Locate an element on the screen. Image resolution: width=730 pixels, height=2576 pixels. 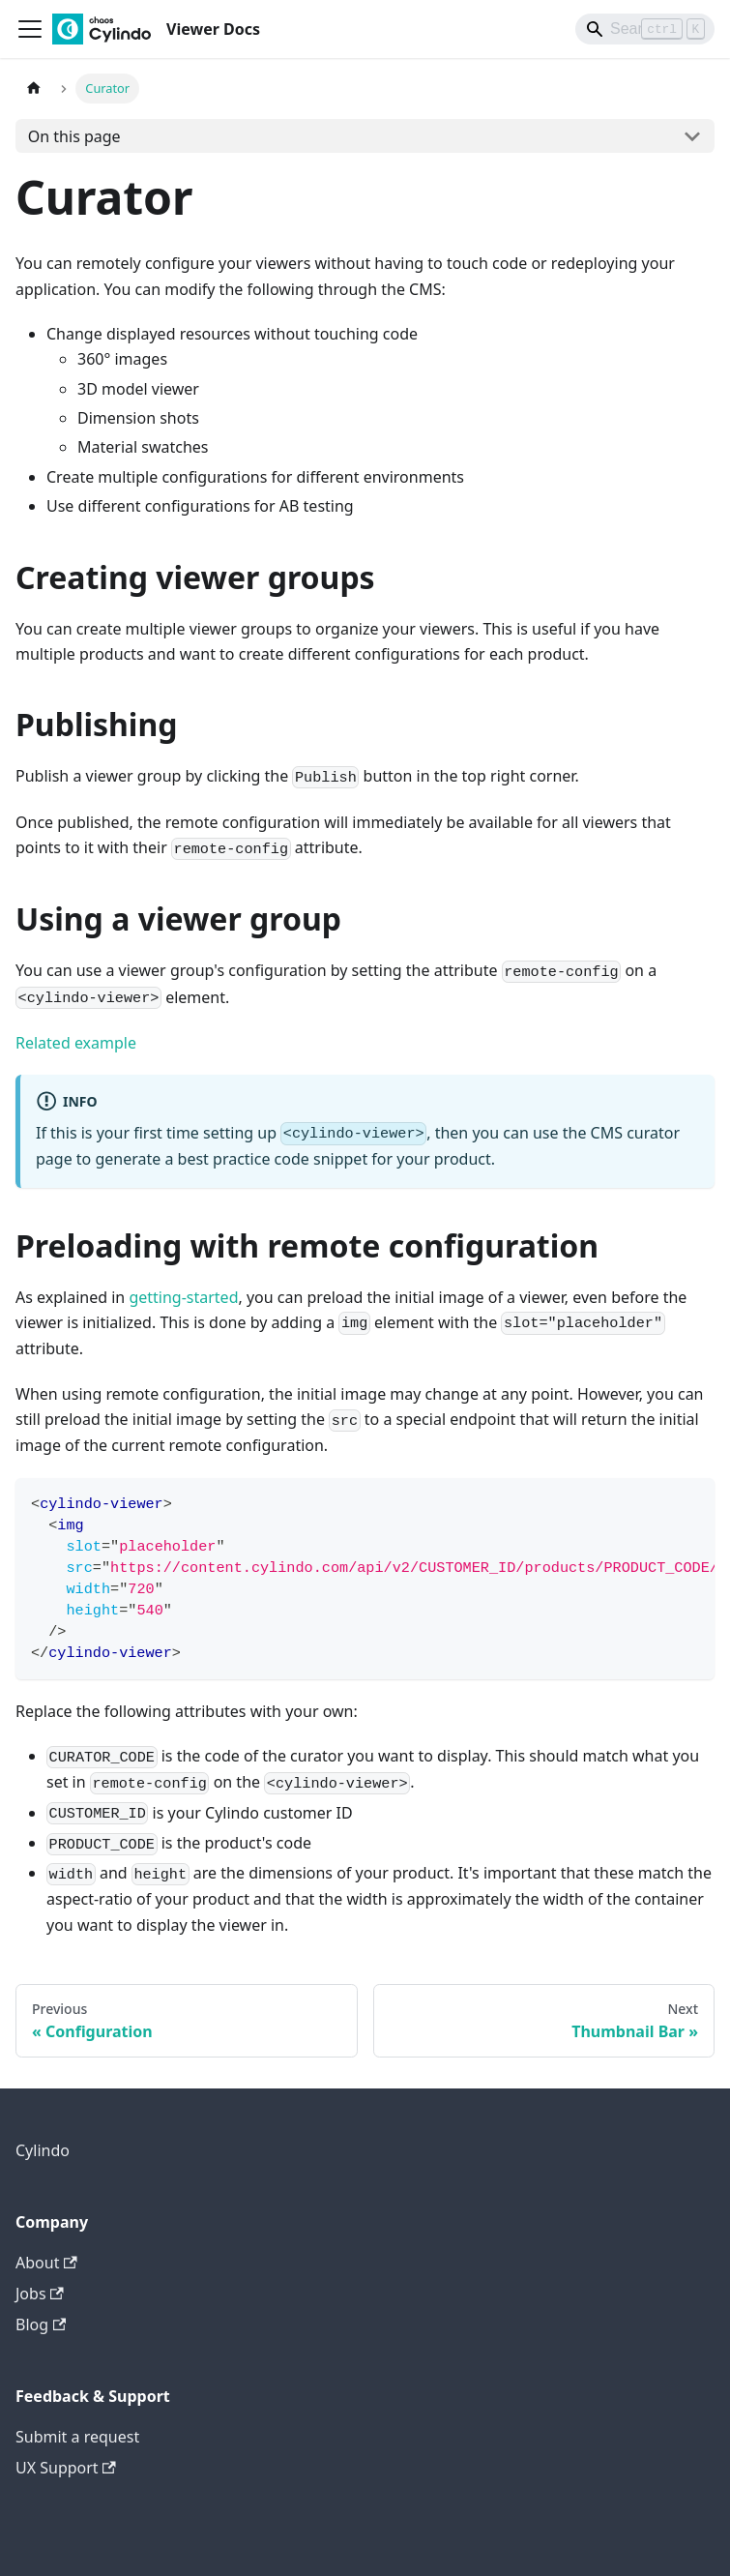
Submit a request is located at coordinates (77, 2436).